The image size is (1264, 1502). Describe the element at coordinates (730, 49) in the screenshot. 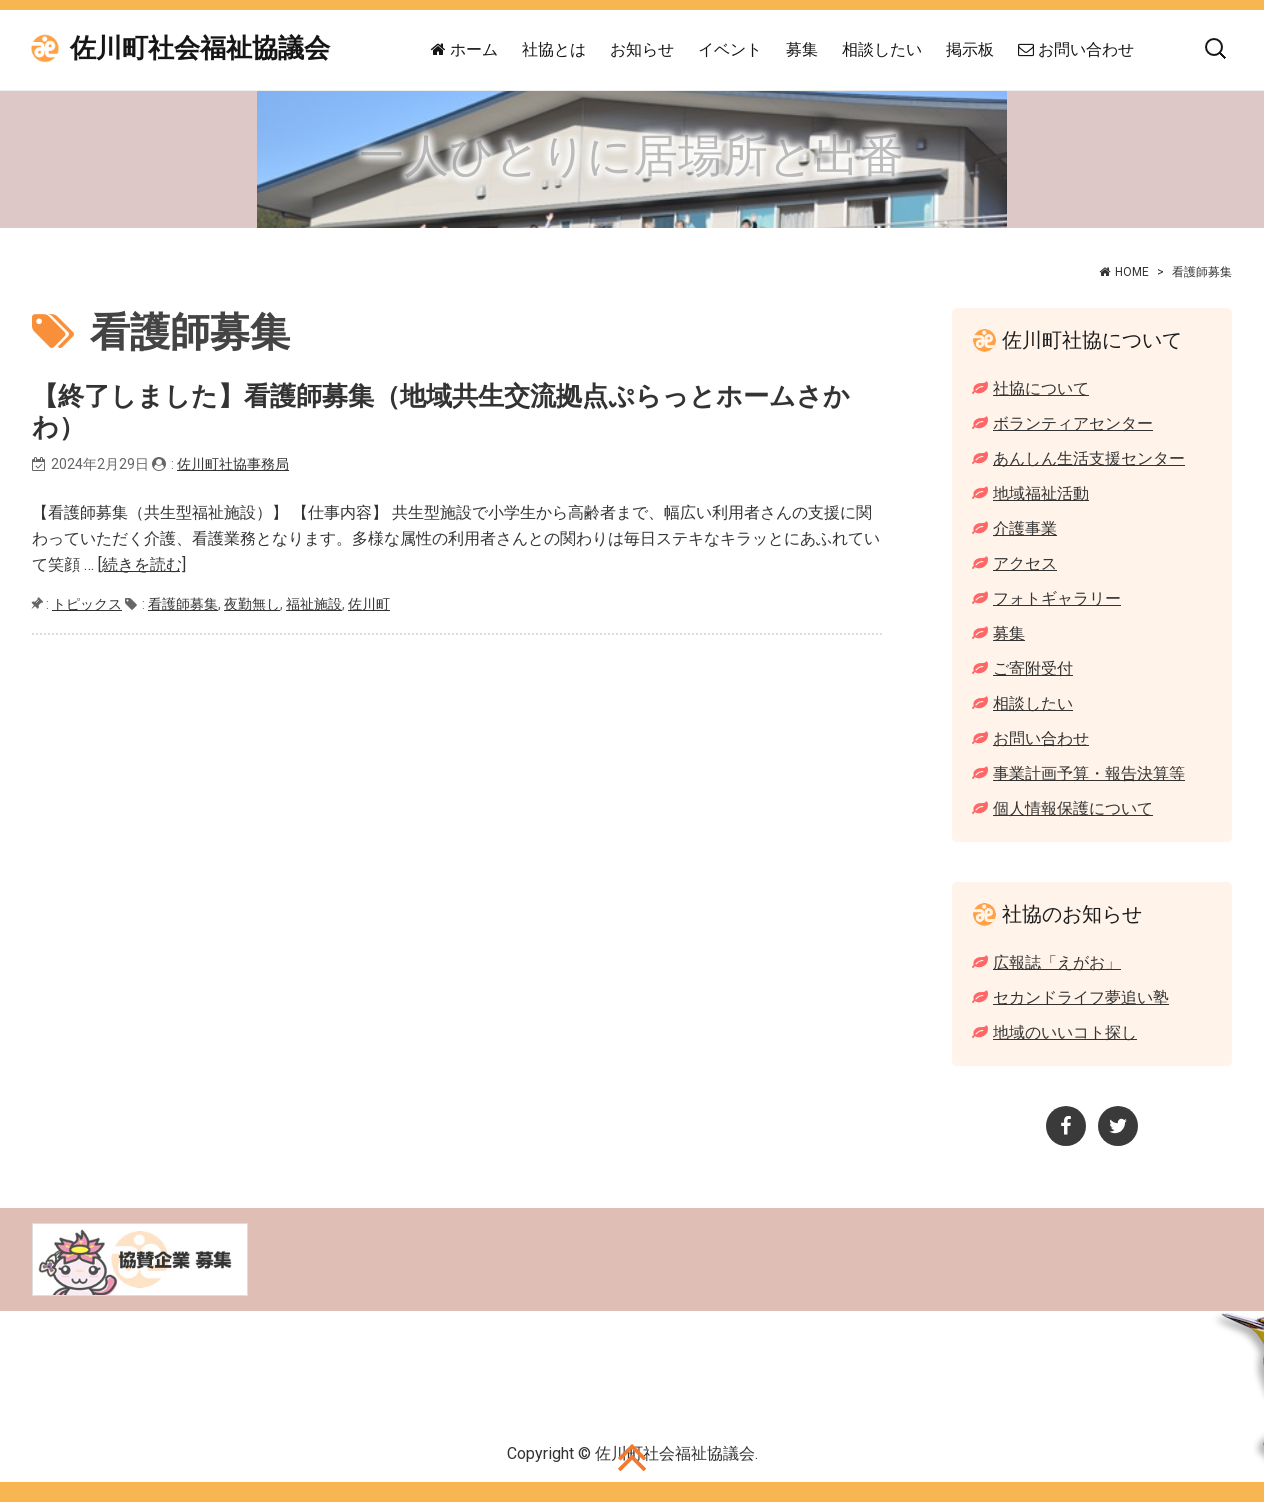

I see `イベント` at that location.